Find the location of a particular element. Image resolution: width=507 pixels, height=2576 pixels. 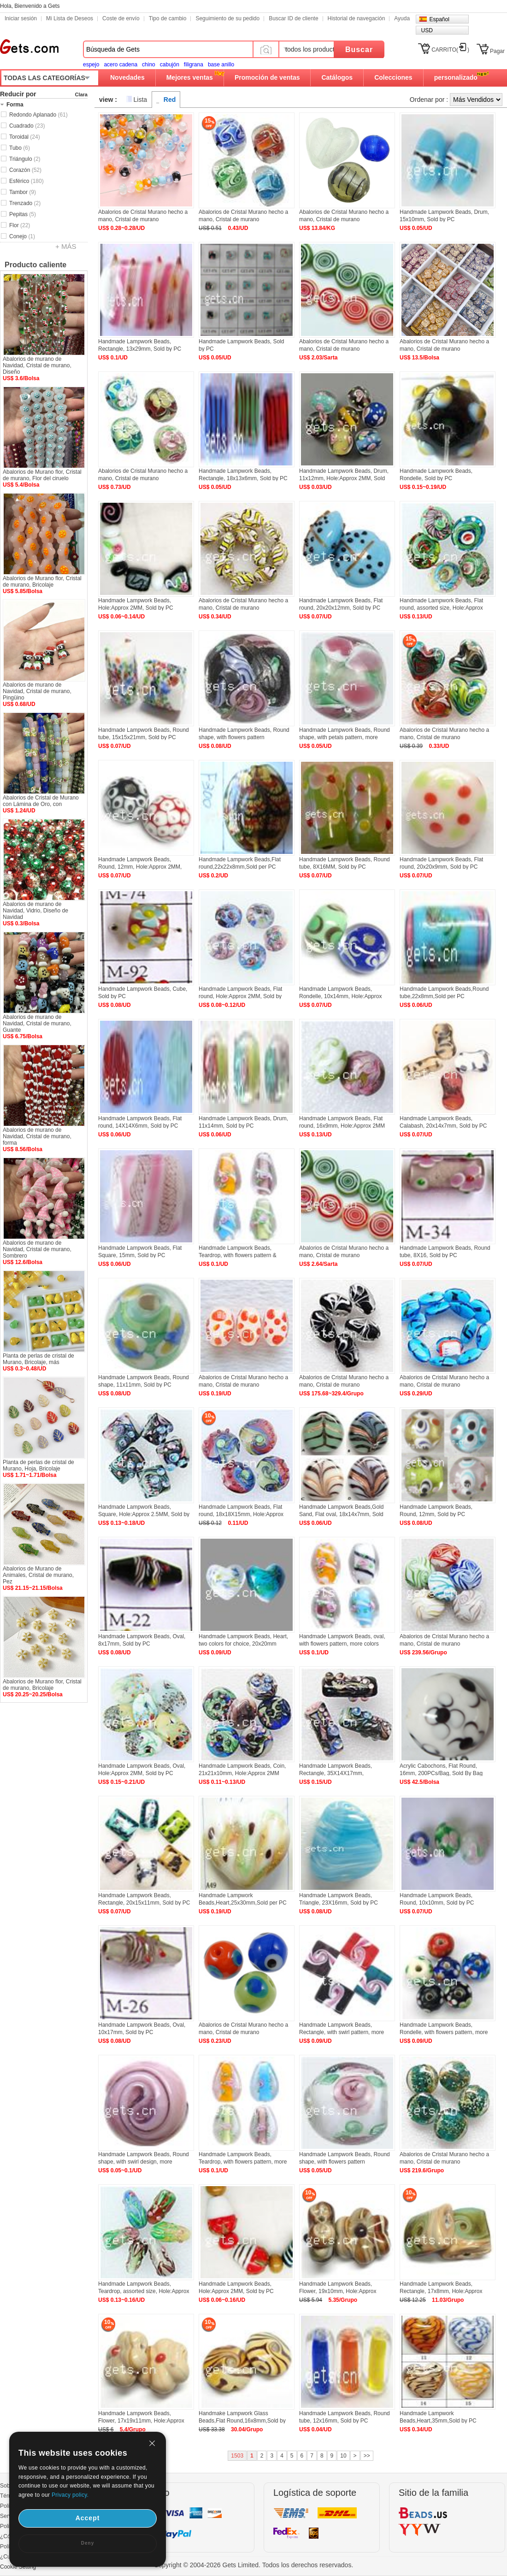

Ayuda is located at coordinates (402, 18).